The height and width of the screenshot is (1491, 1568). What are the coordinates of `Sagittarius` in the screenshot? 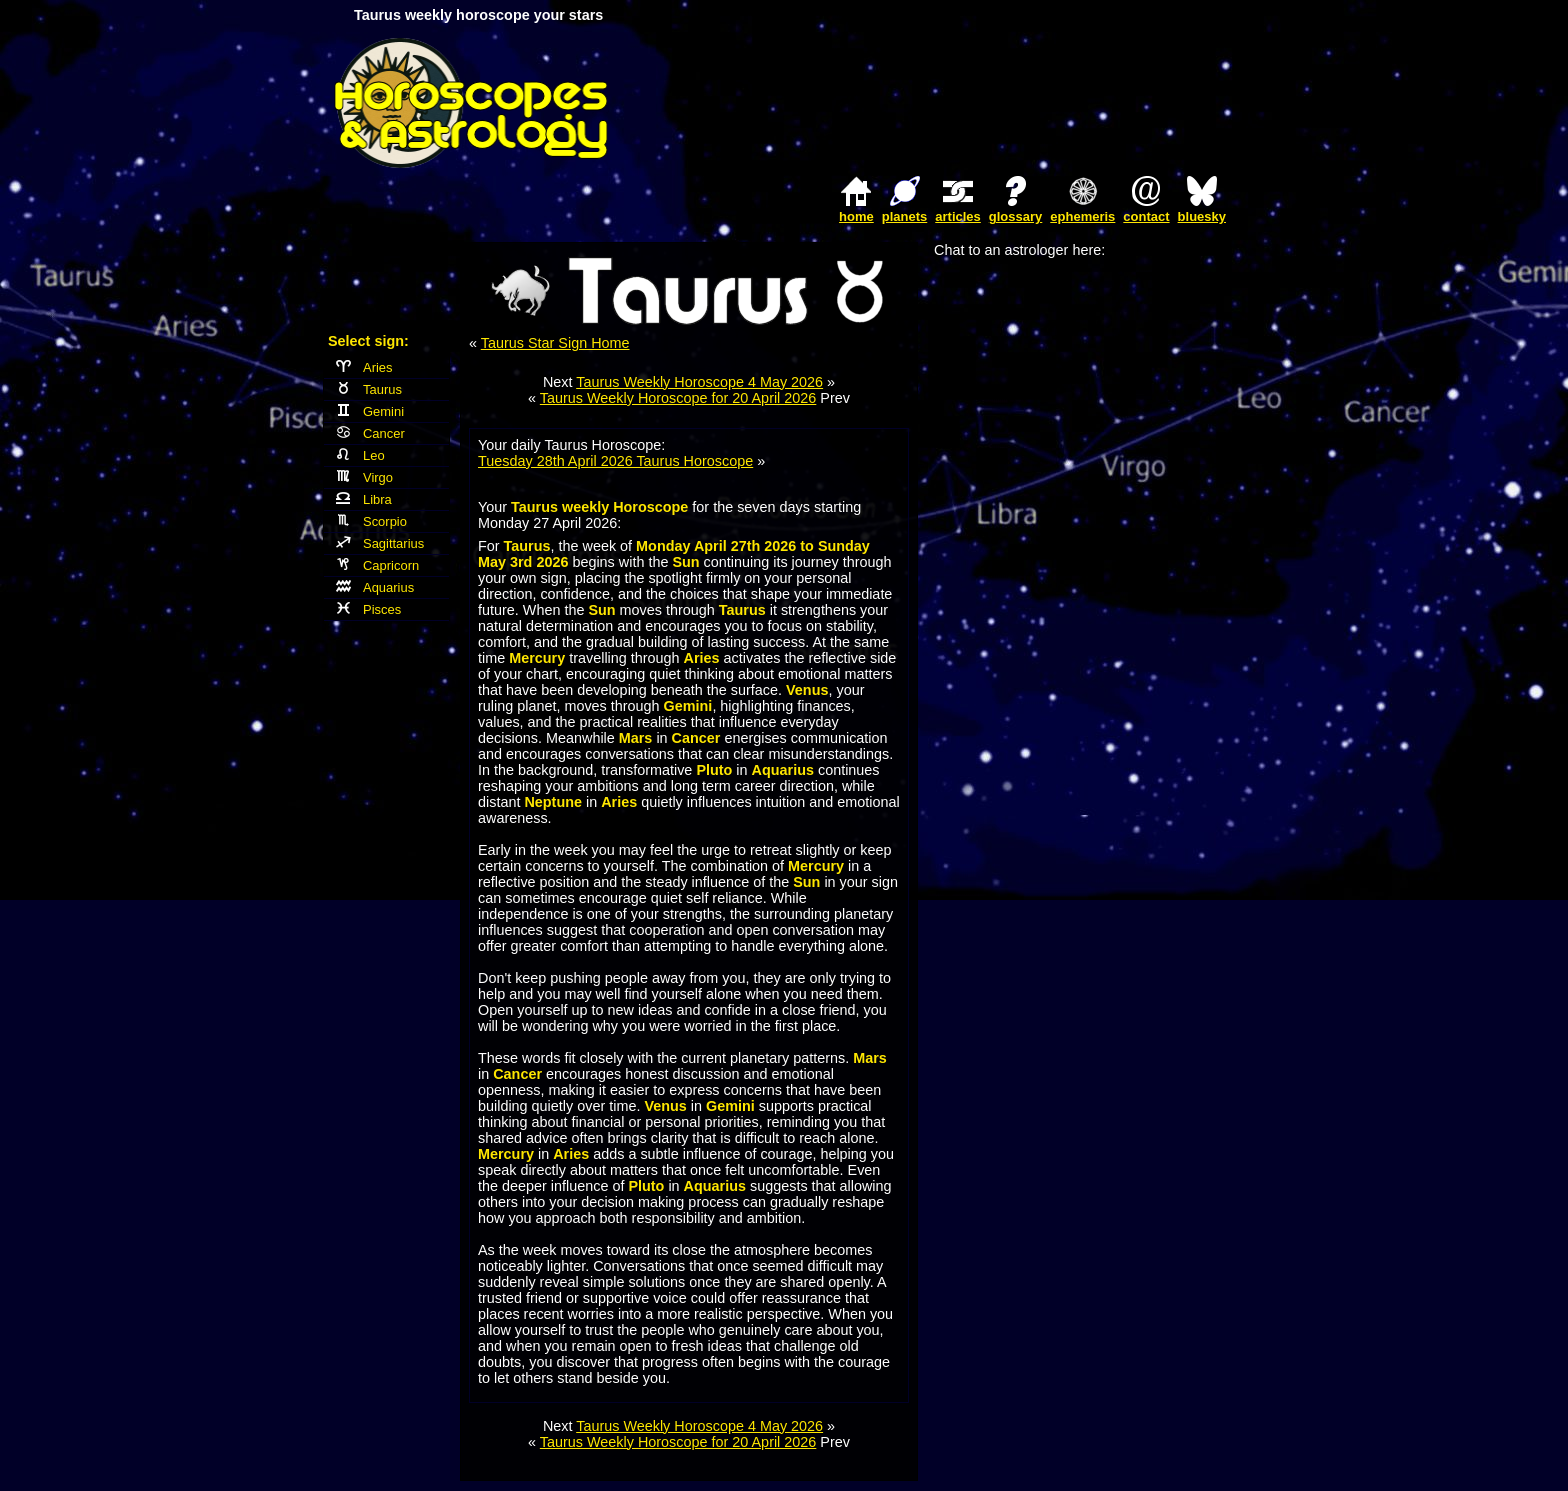 It's located at (380, 543).